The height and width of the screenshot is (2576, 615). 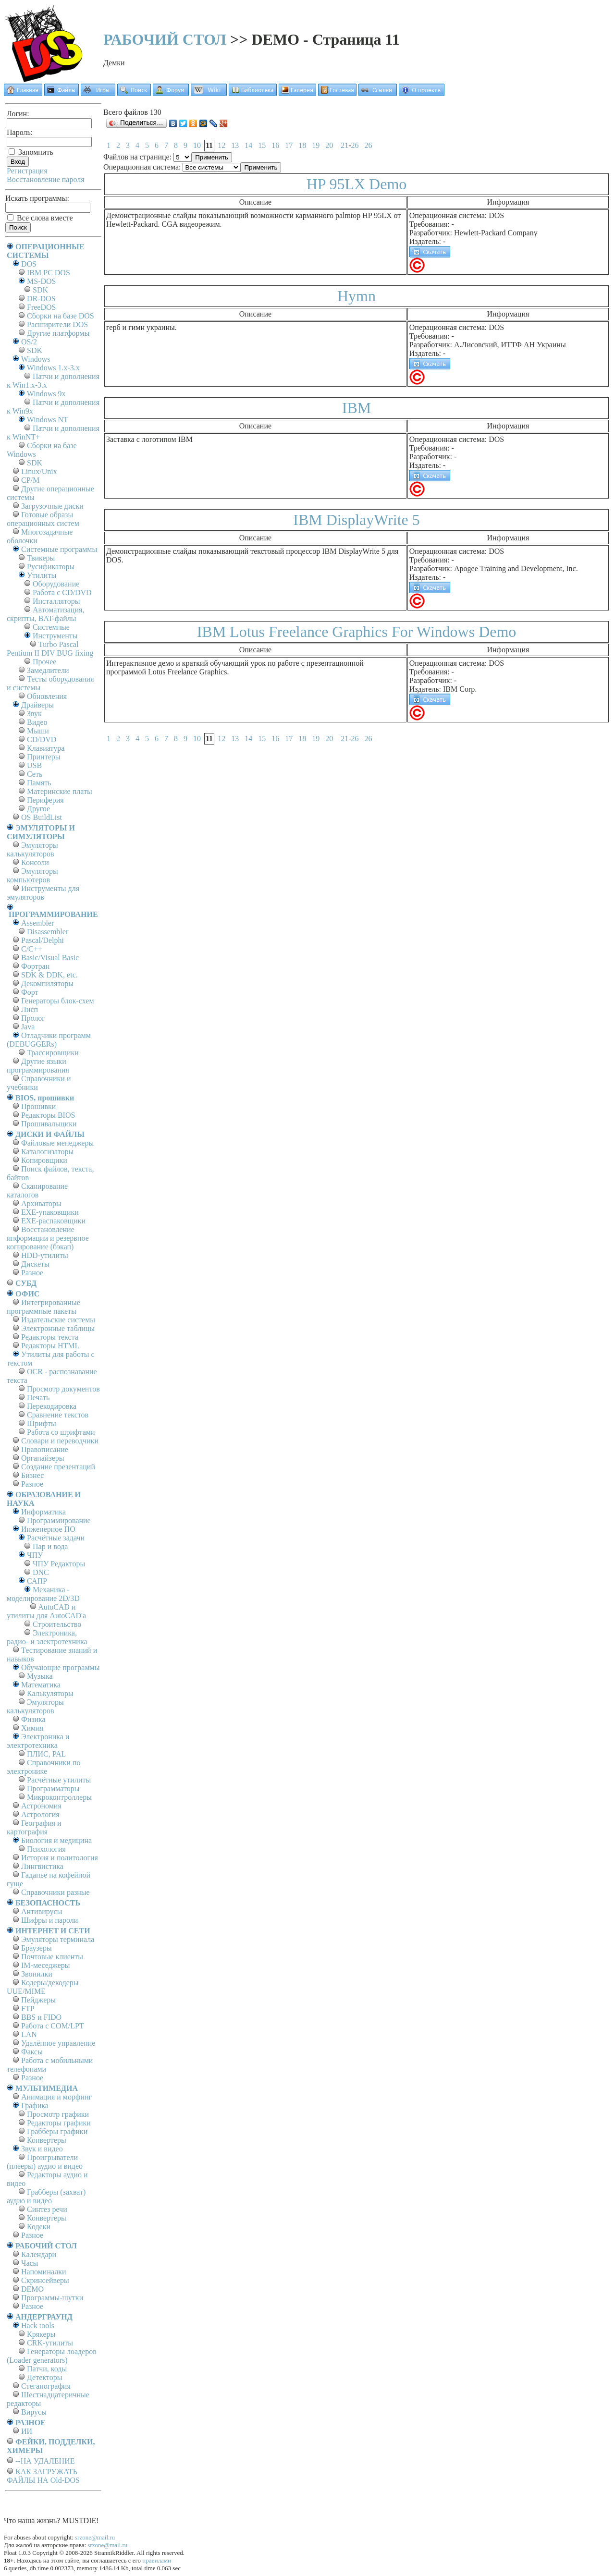 I want to click on РАБОЧИЙ СТОЛ, so click(x=164, y=39).